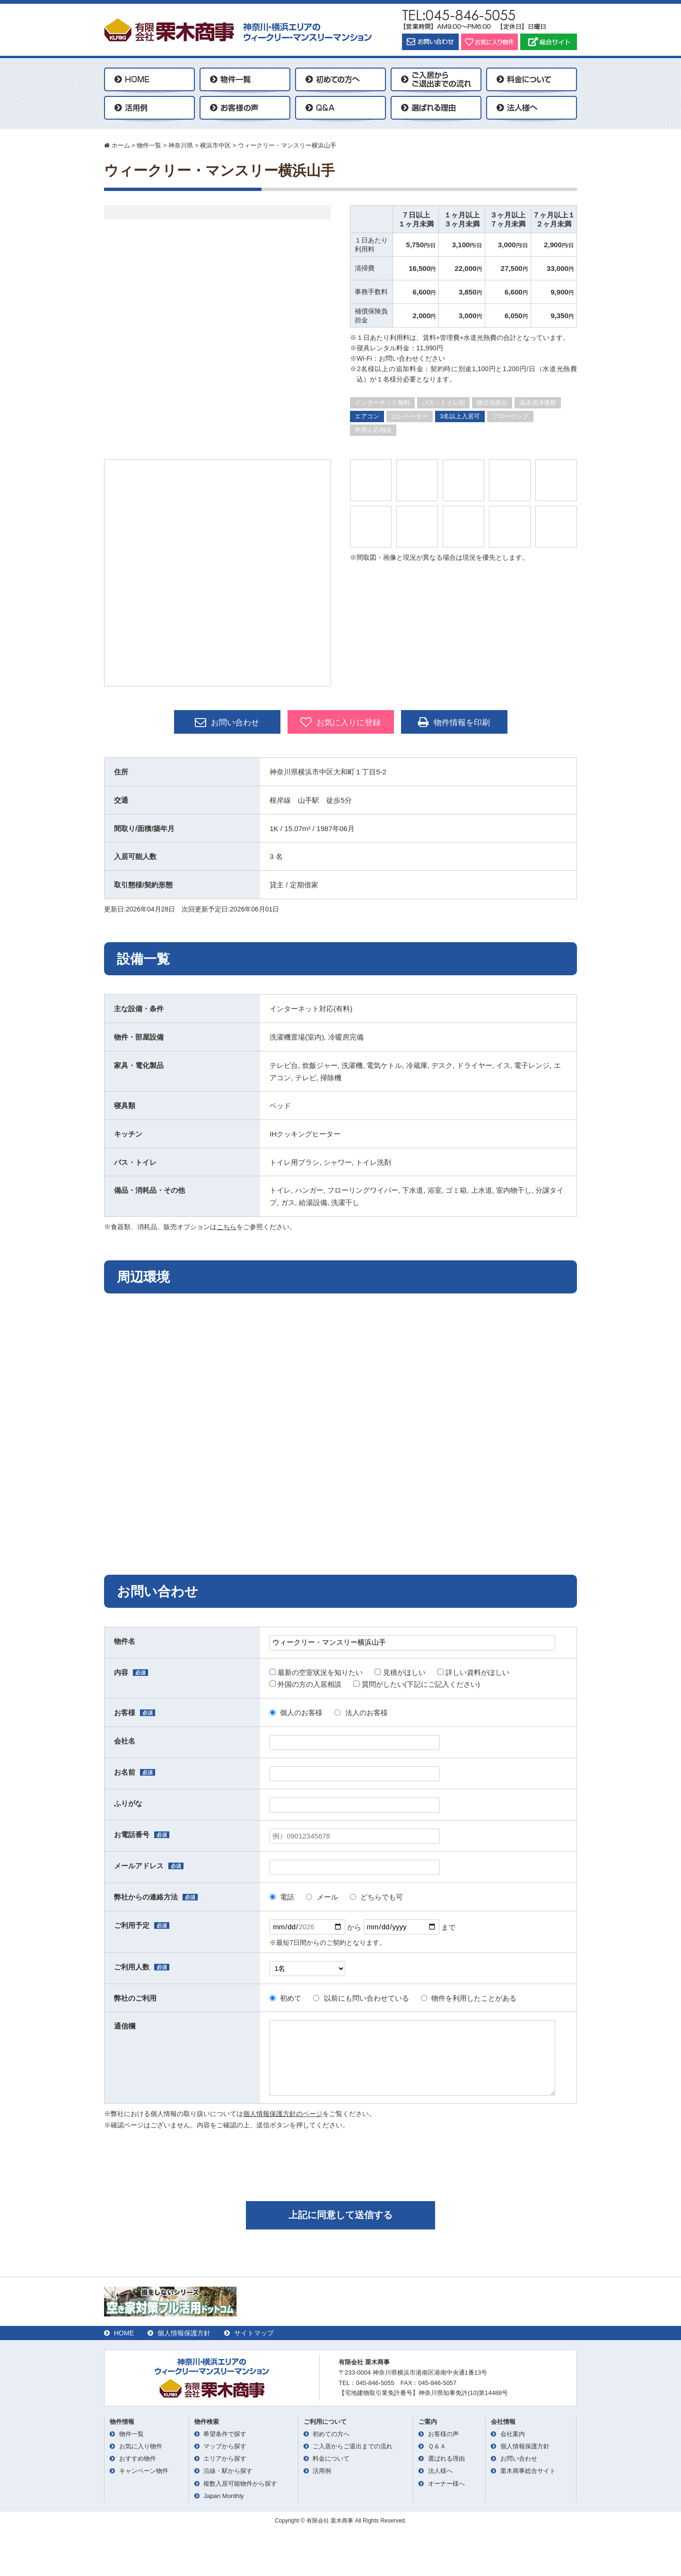  Describe the element at coordinates (353, 2446) in the screenshot. I see `ご入居からご退出までの流れ` at that location.